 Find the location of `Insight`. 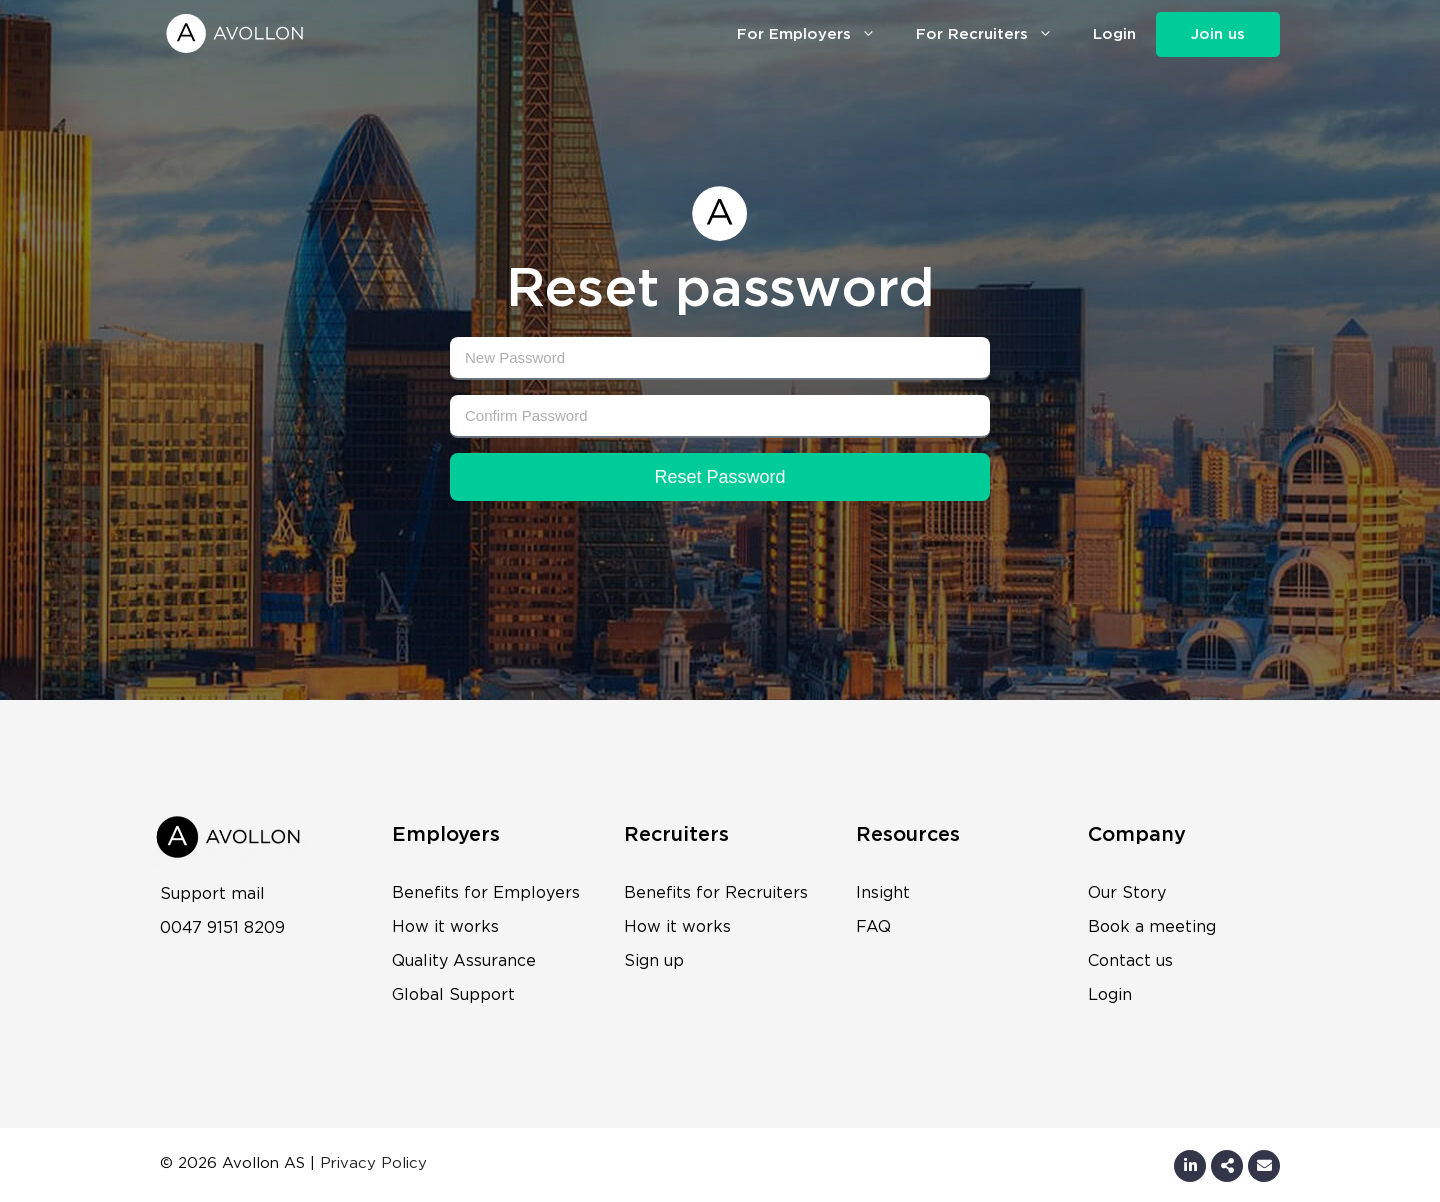

Insight is located at coordinates (883, 893).